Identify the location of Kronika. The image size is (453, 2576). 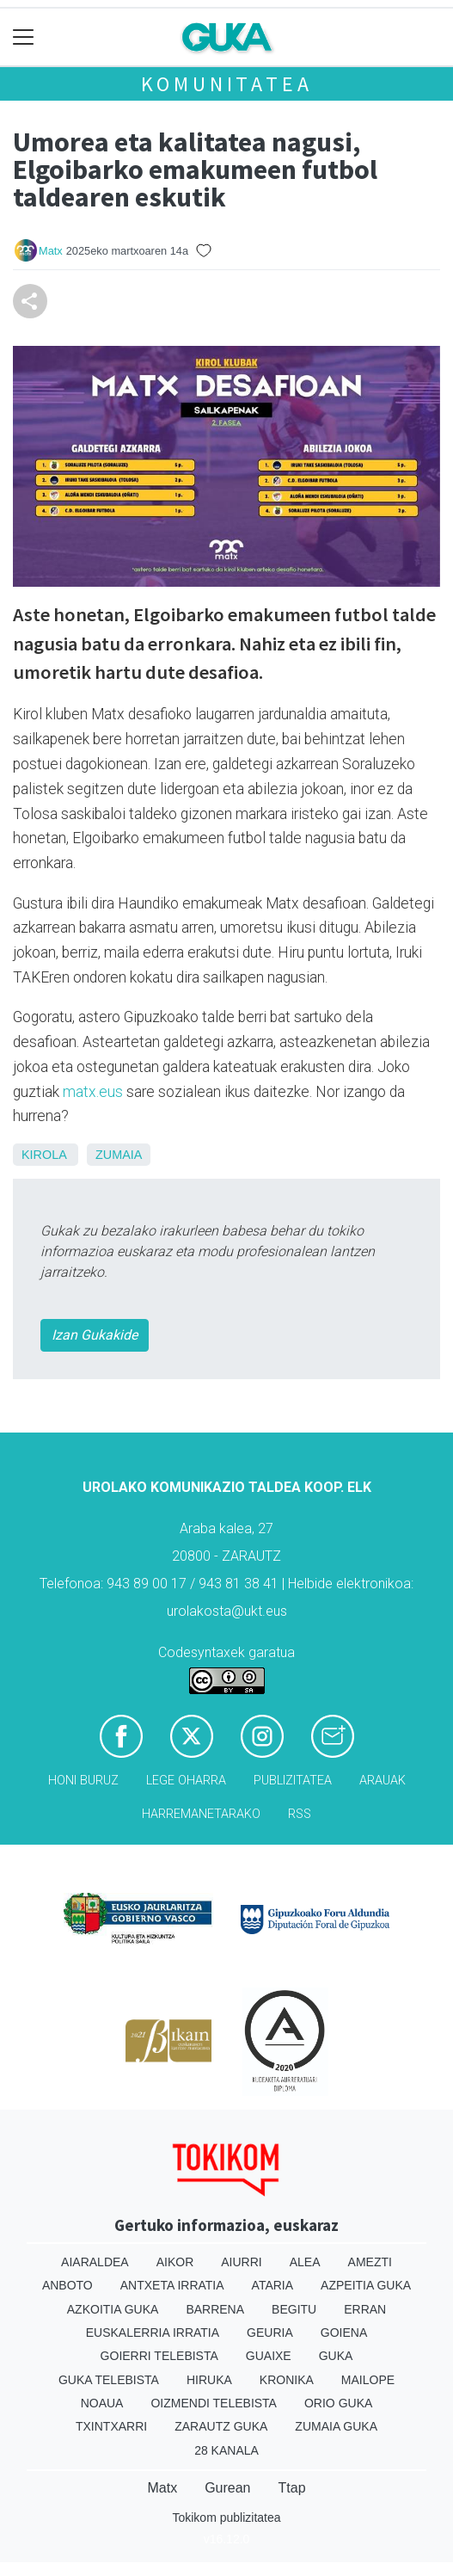
(287, 2380).